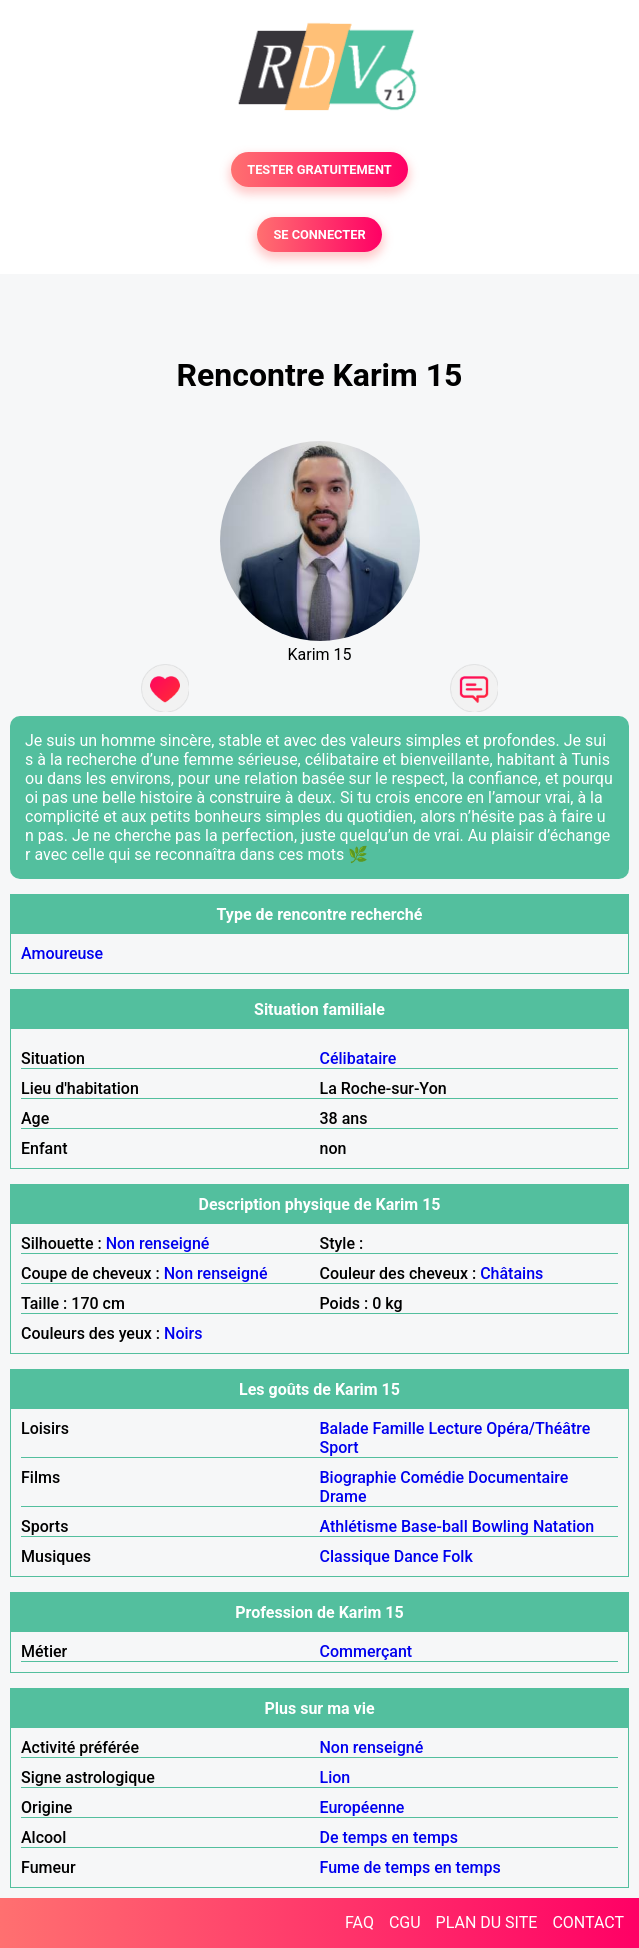 Image resolution: width=639 pixels, height=1948 pixels. Describe the element at coordinates (434, 1526) in the screenshot. I see `Base-ball` at that location.